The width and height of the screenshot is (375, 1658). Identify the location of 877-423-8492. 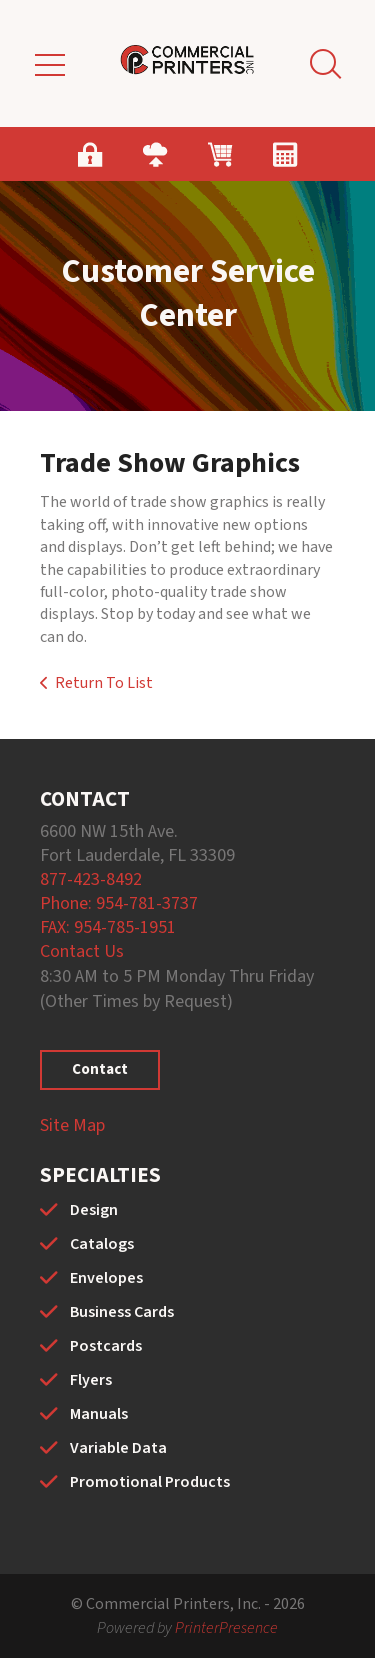
(91, 879).